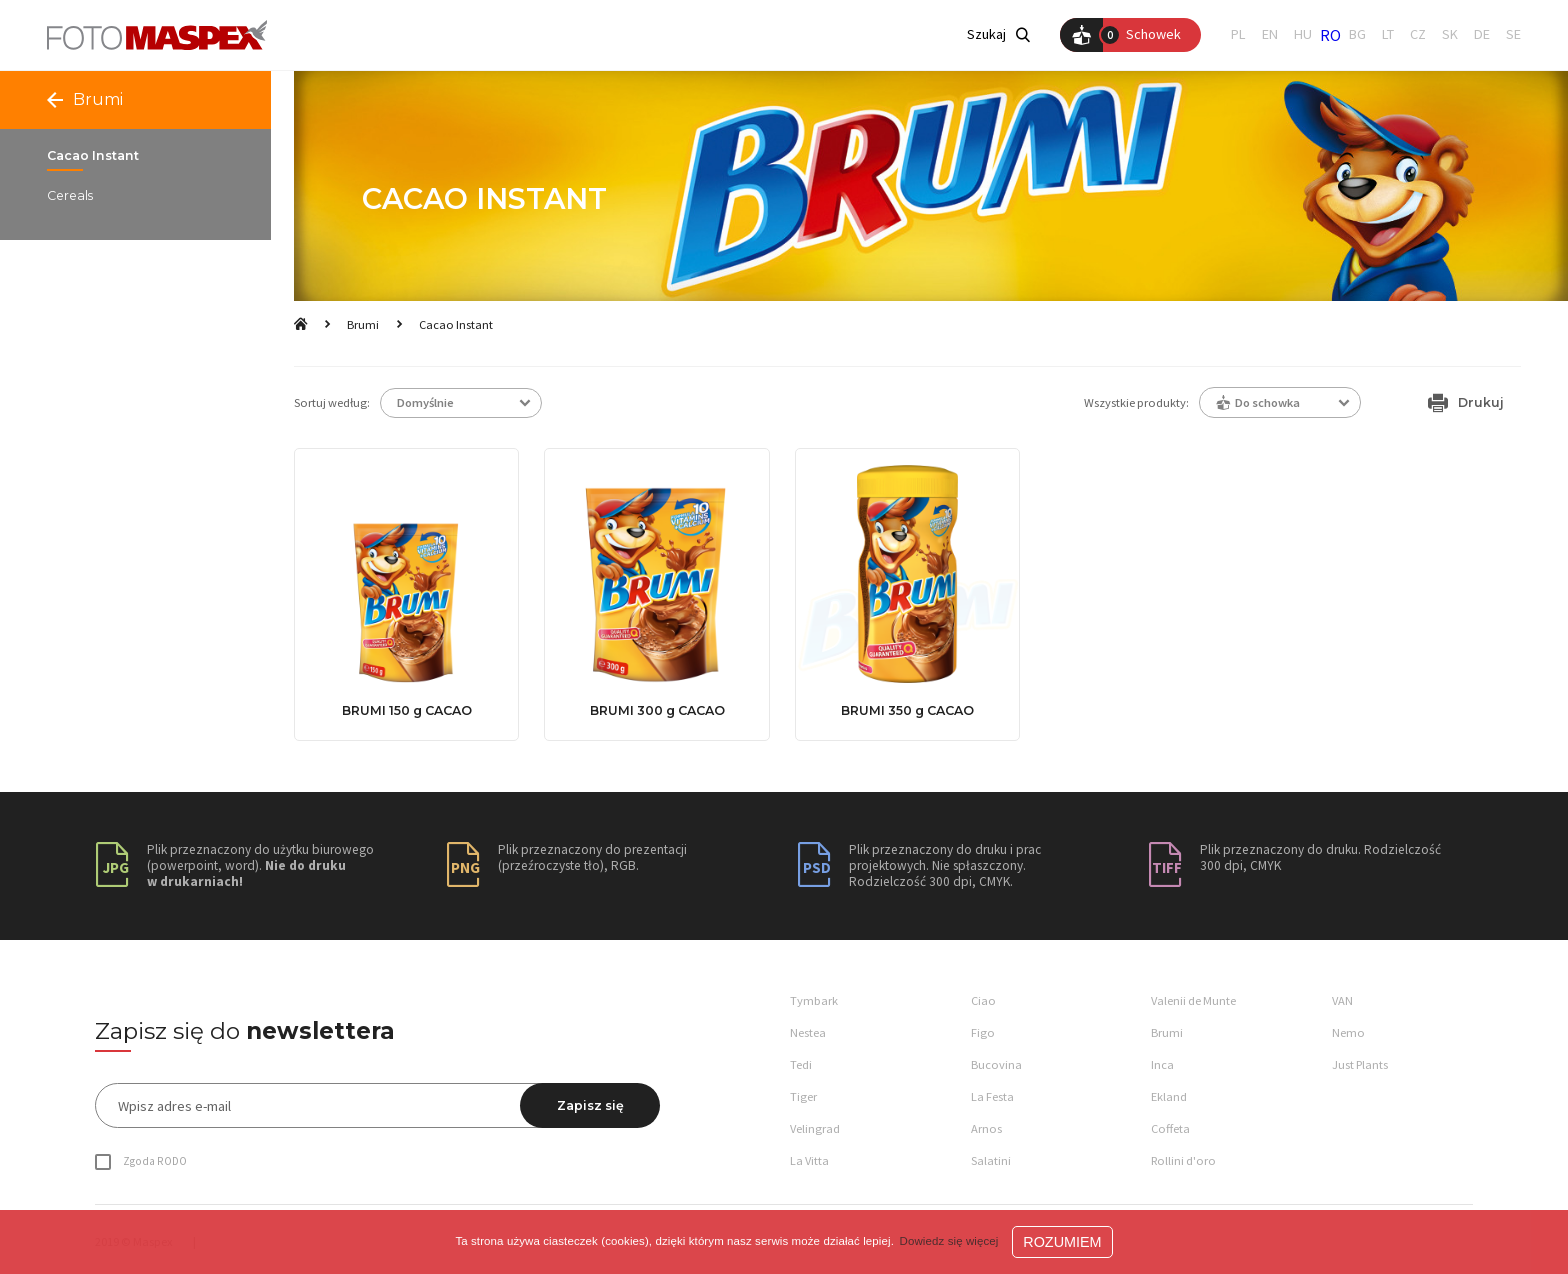 The width and height of the screenshot is (1568, 1274). What do you see at coordinates (801, 1064) in the screenshot?
I see `Tedi` at bounding box center [801, 1064].